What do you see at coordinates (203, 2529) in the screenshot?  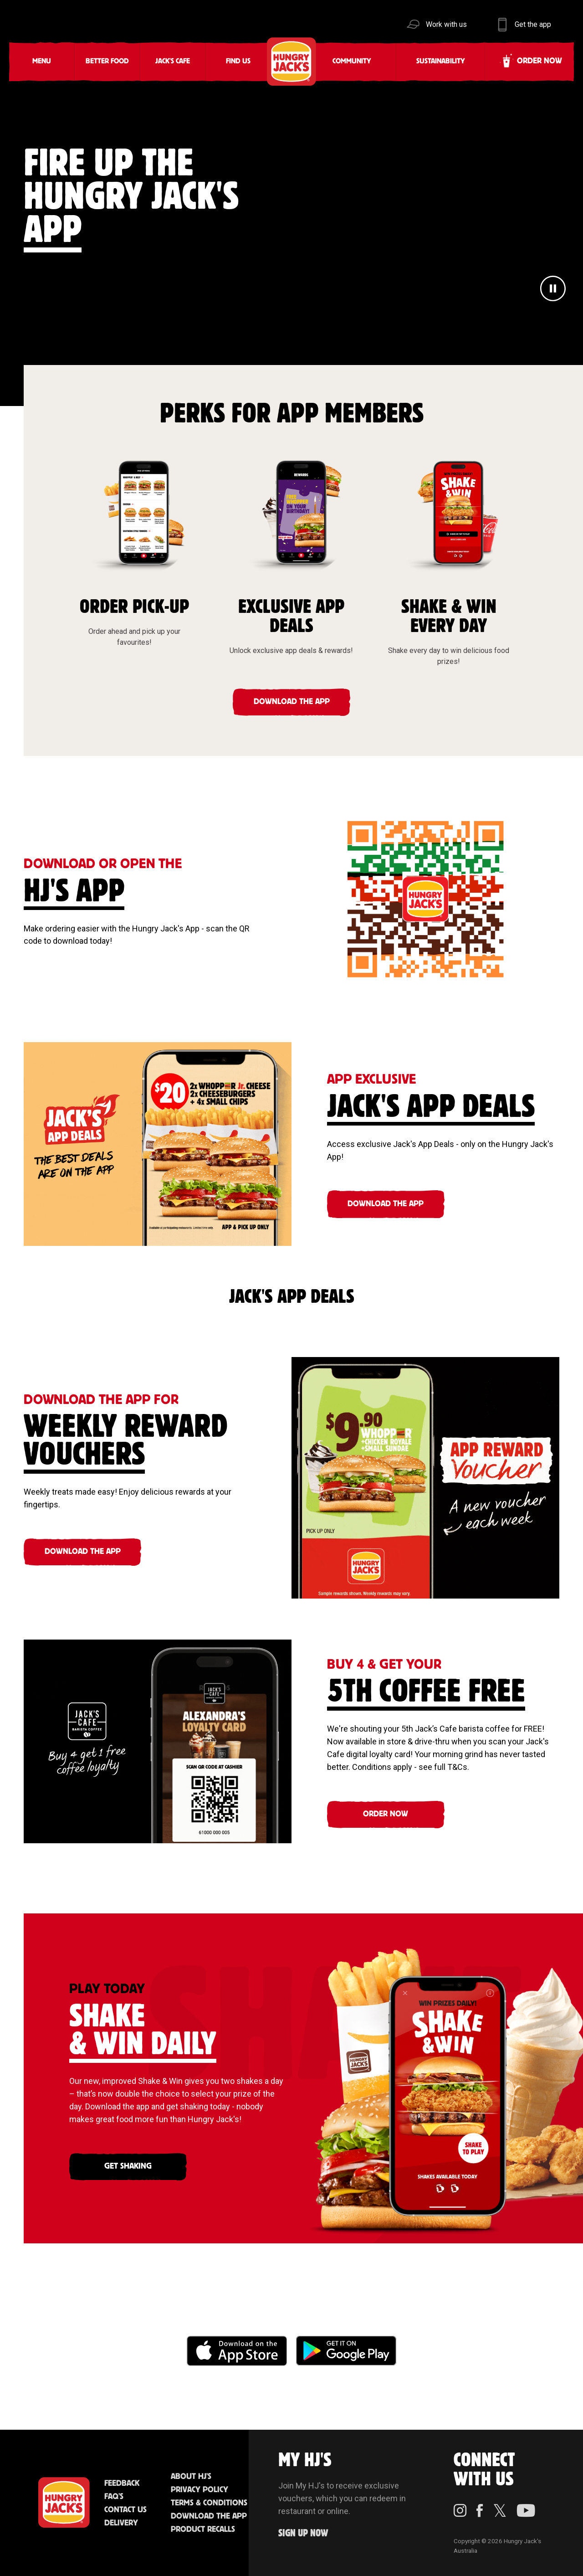 I see `Product Recalls` at bounding box center [203, 2529].